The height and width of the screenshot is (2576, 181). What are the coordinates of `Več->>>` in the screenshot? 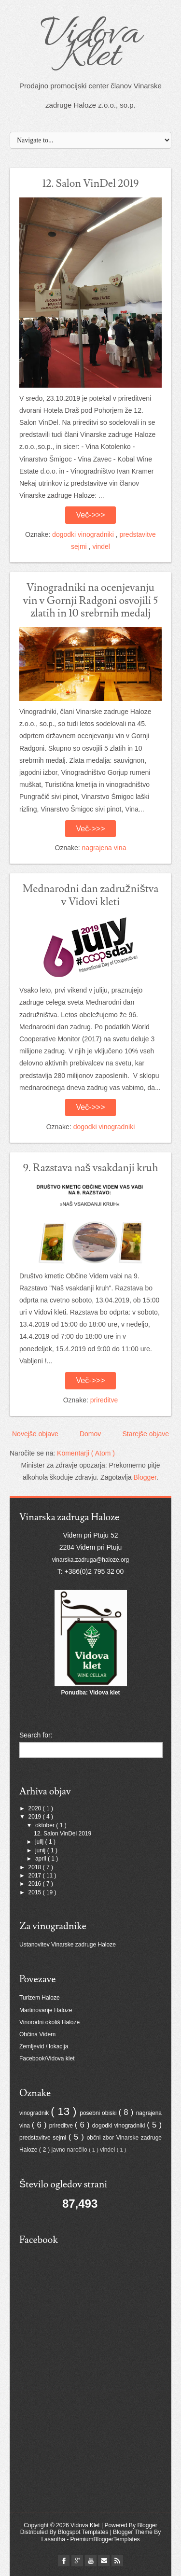 It's located at (90, 515).